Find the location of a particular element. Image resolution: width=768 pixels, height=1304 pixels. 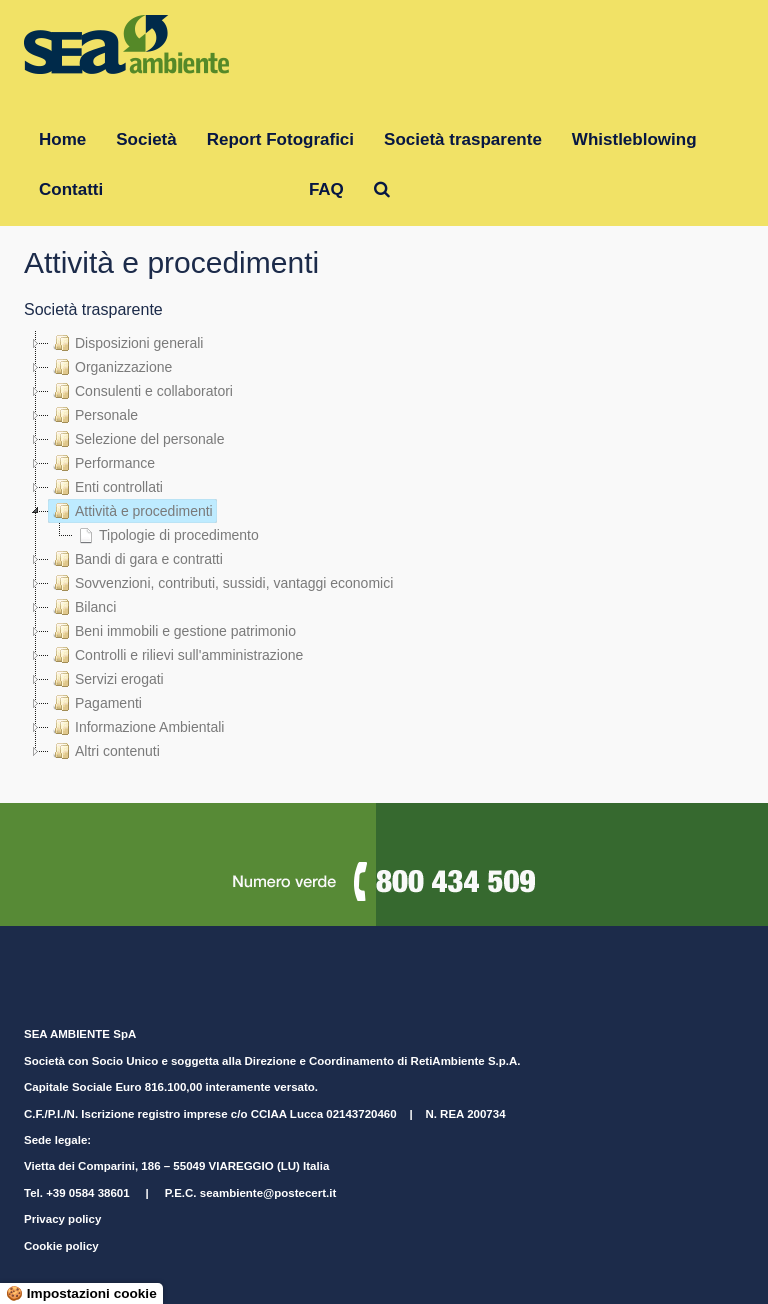

Società trasparente is located at coordinates (463, 139).